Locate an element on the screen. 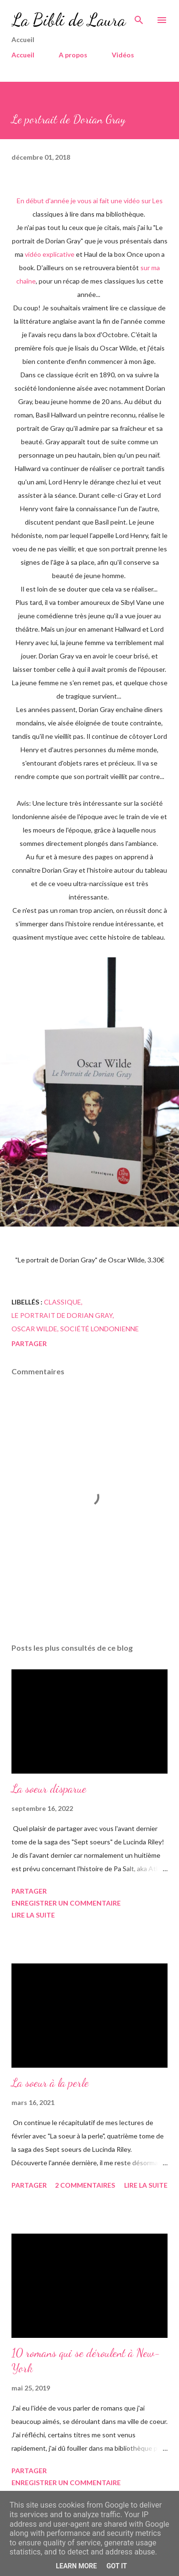  Enregistrer un commentaire is located at coordinates (66, 1903).